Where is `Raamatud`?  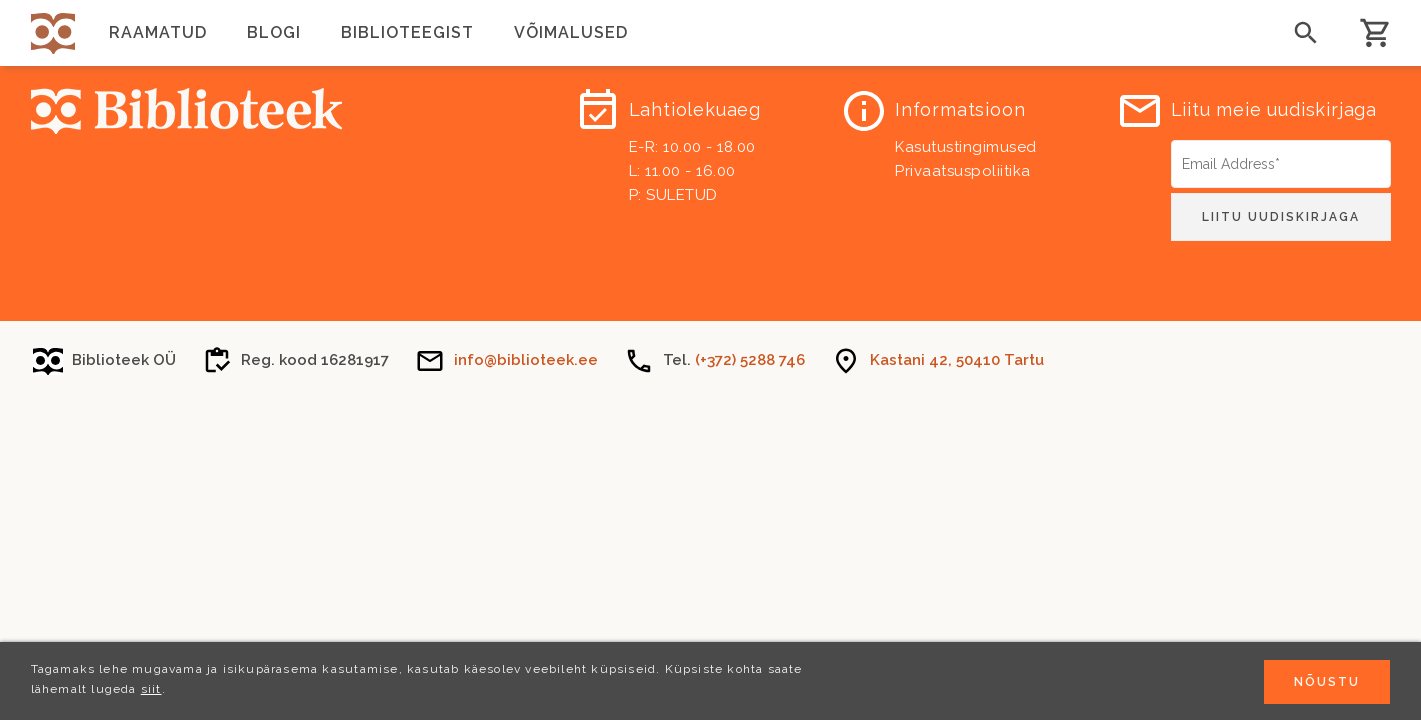
Raamatud is located at coordinates (158, 32).